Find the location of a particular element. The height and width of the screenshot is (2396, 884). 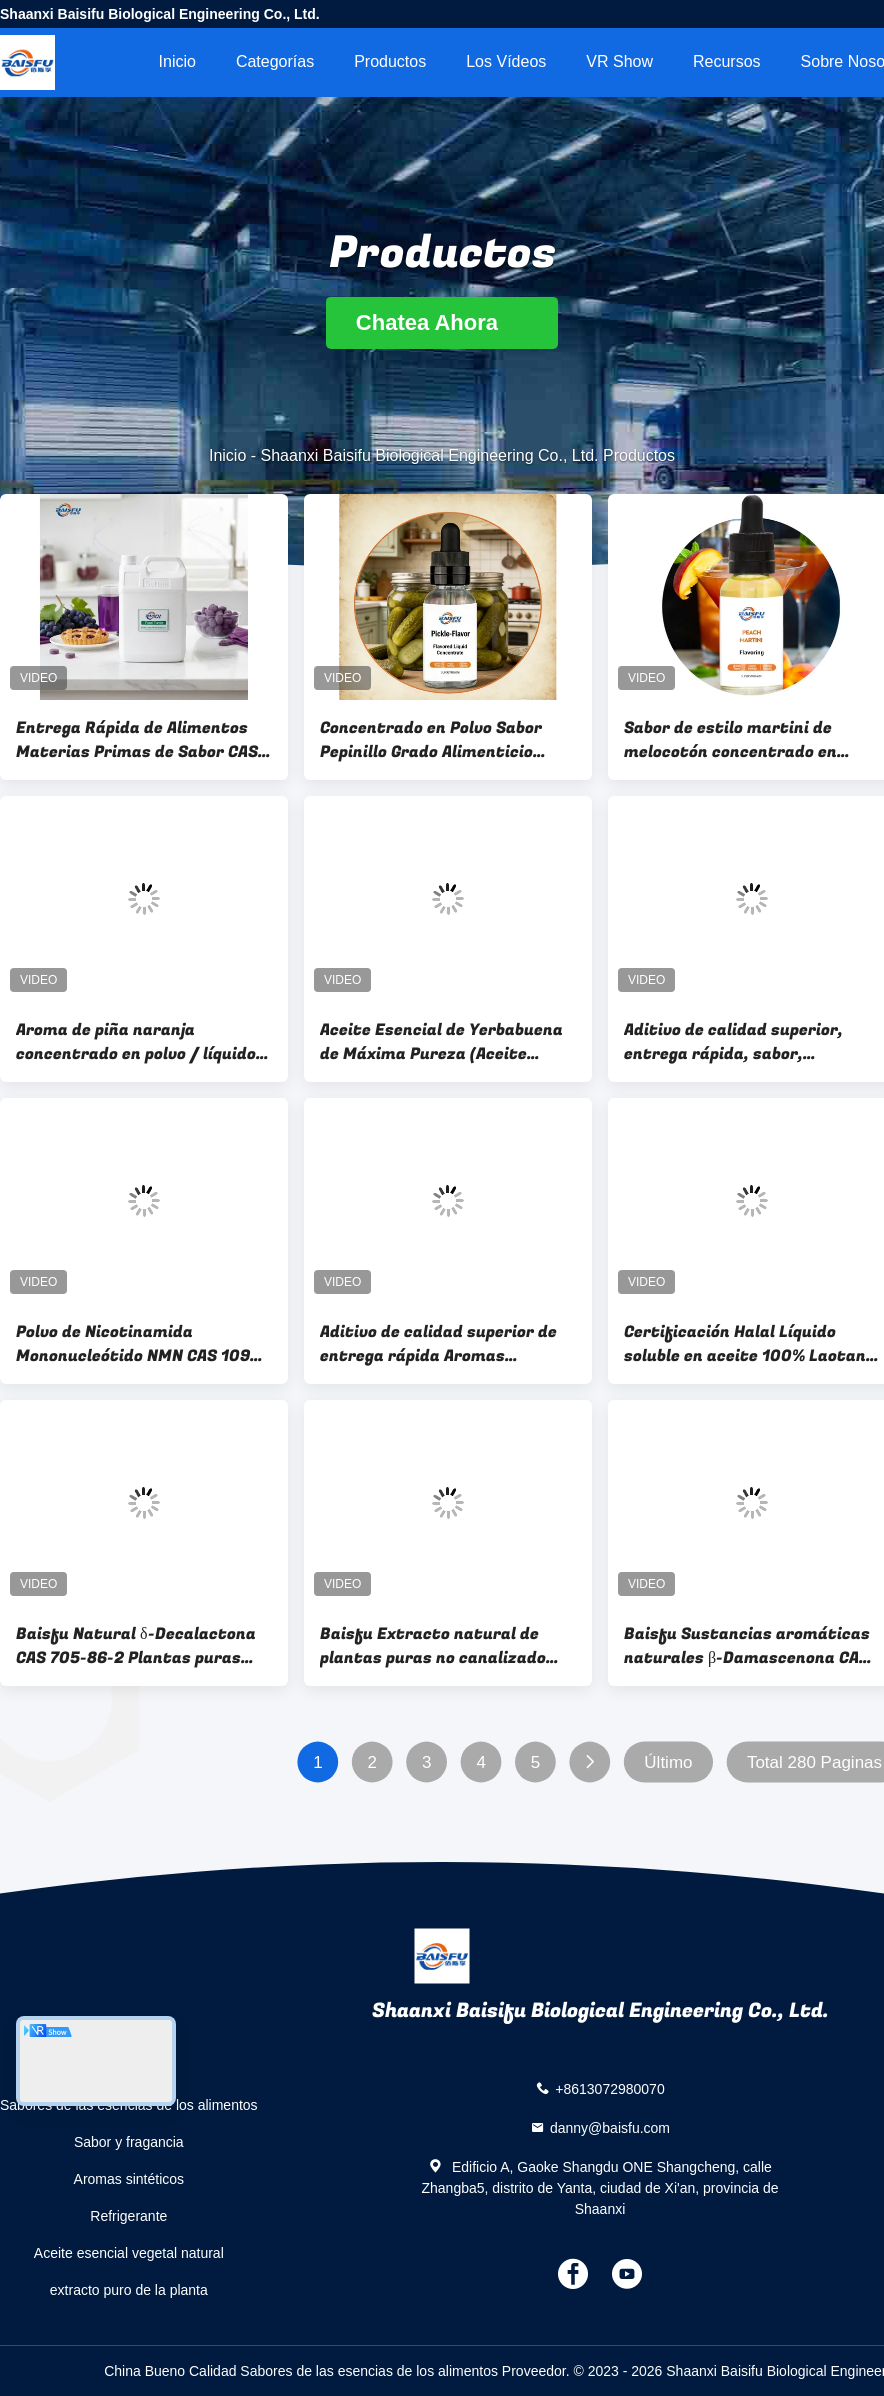

Sabor y fragancia is located at coordinates (129, 2142).